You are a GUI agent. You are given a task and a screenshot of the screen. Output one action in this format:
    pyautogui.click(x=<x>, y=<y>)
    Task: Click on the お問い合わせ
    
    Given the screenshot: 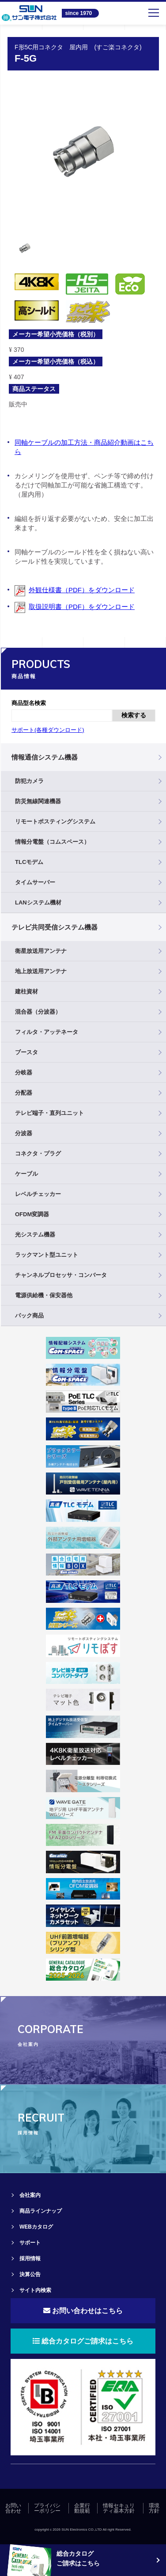 What is the action you would take?
    pyautogui.click(x=13, y=2508)
    